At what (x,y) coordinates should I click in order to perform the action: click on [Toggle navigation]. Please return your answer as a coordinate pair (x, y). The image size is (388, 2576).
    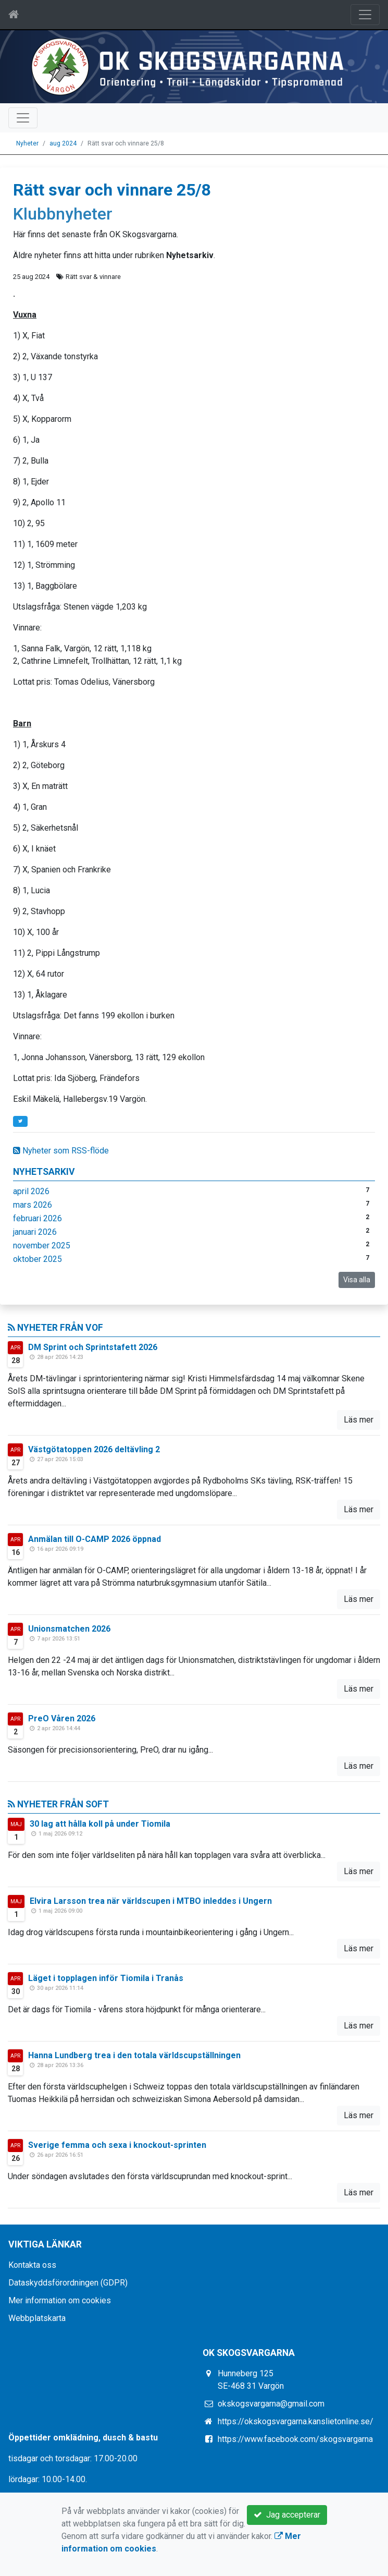
    Looking at the image, I should click on (365, 14).